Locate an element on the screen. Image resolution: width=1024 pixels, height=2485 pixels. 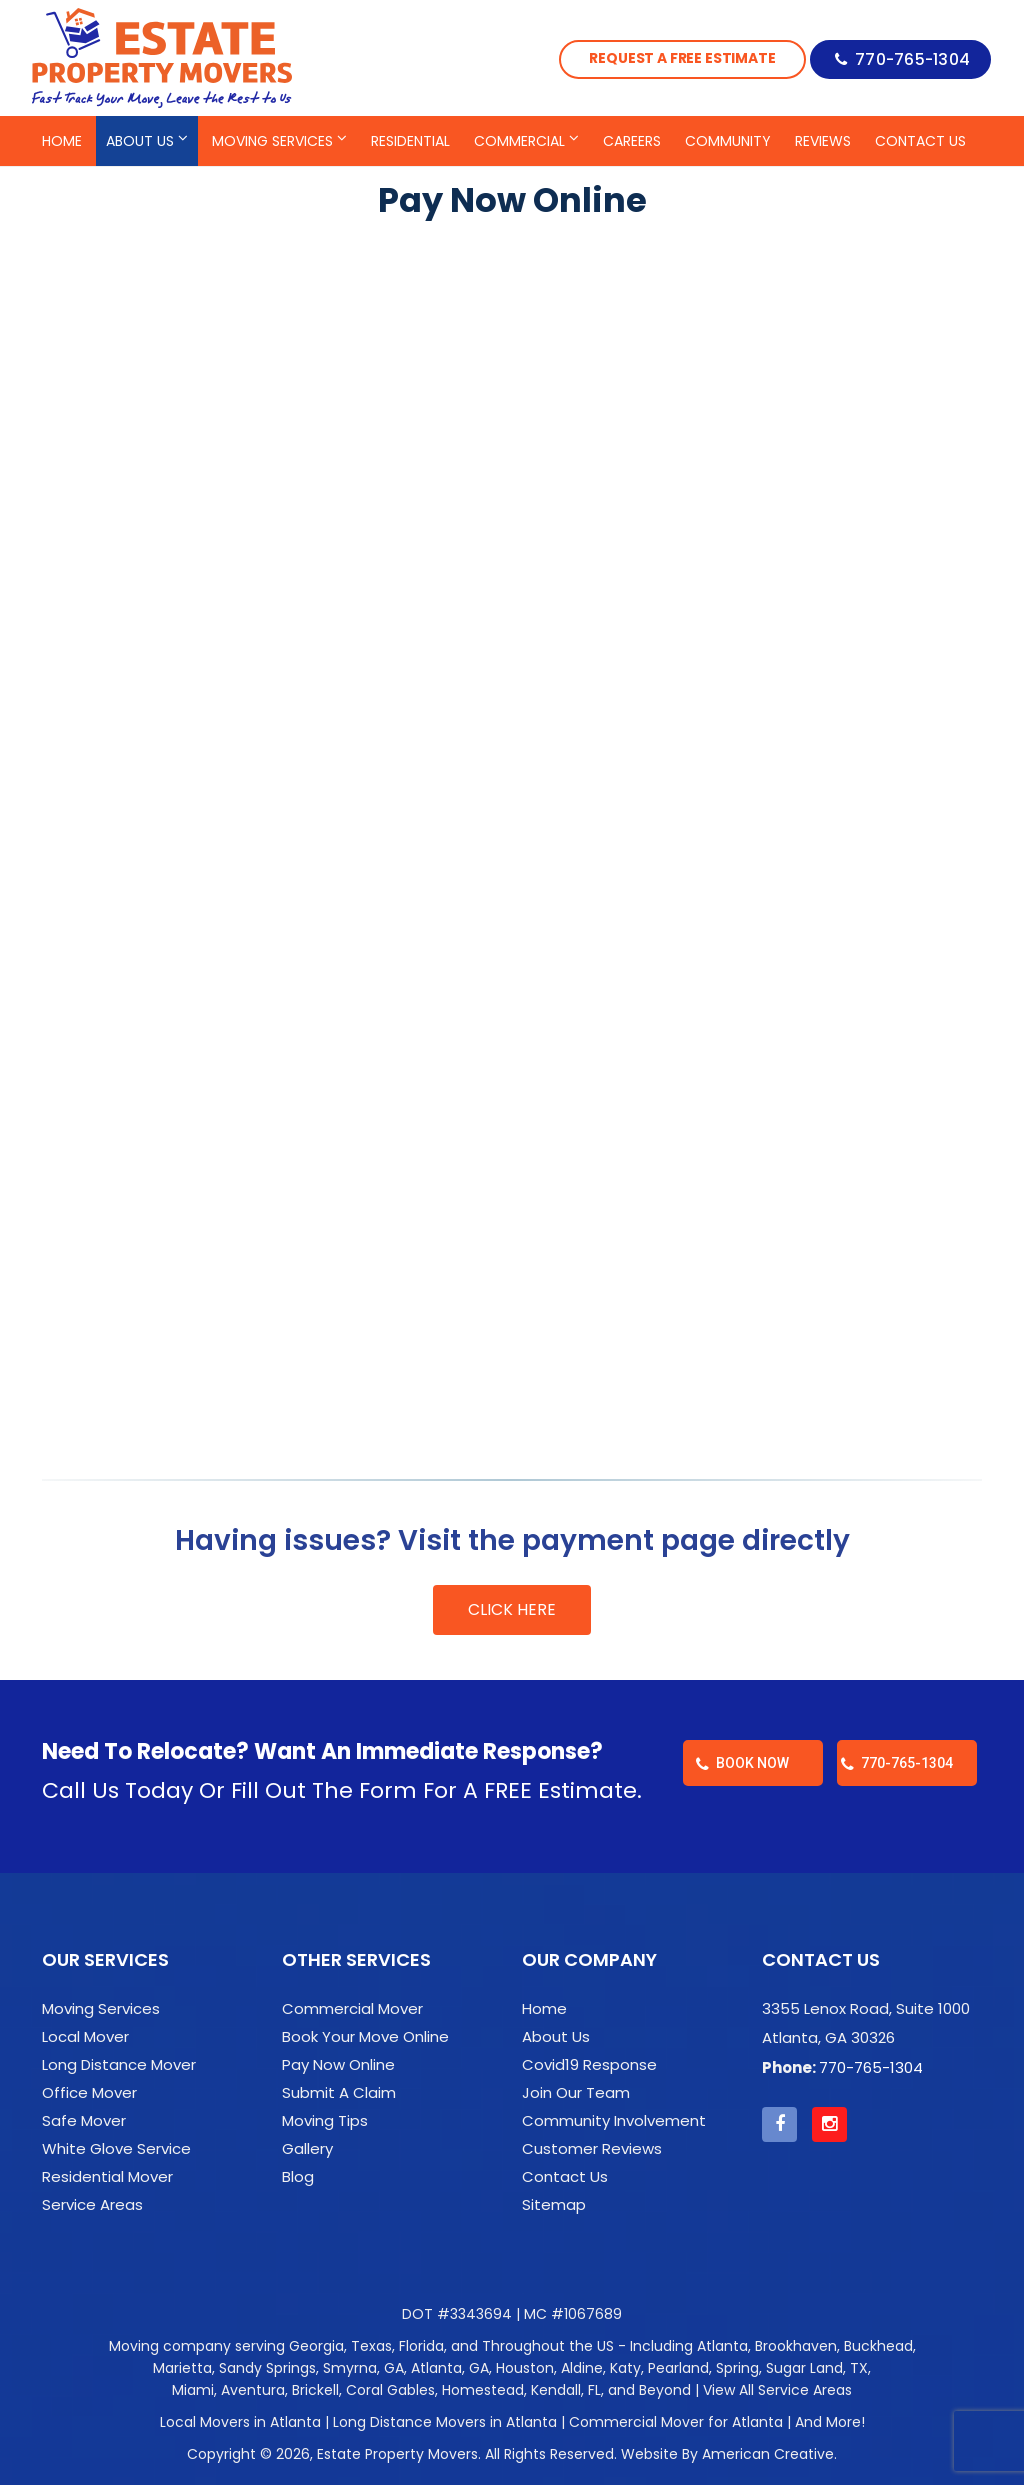
Office Mover is located at coordinates (89, 2093).